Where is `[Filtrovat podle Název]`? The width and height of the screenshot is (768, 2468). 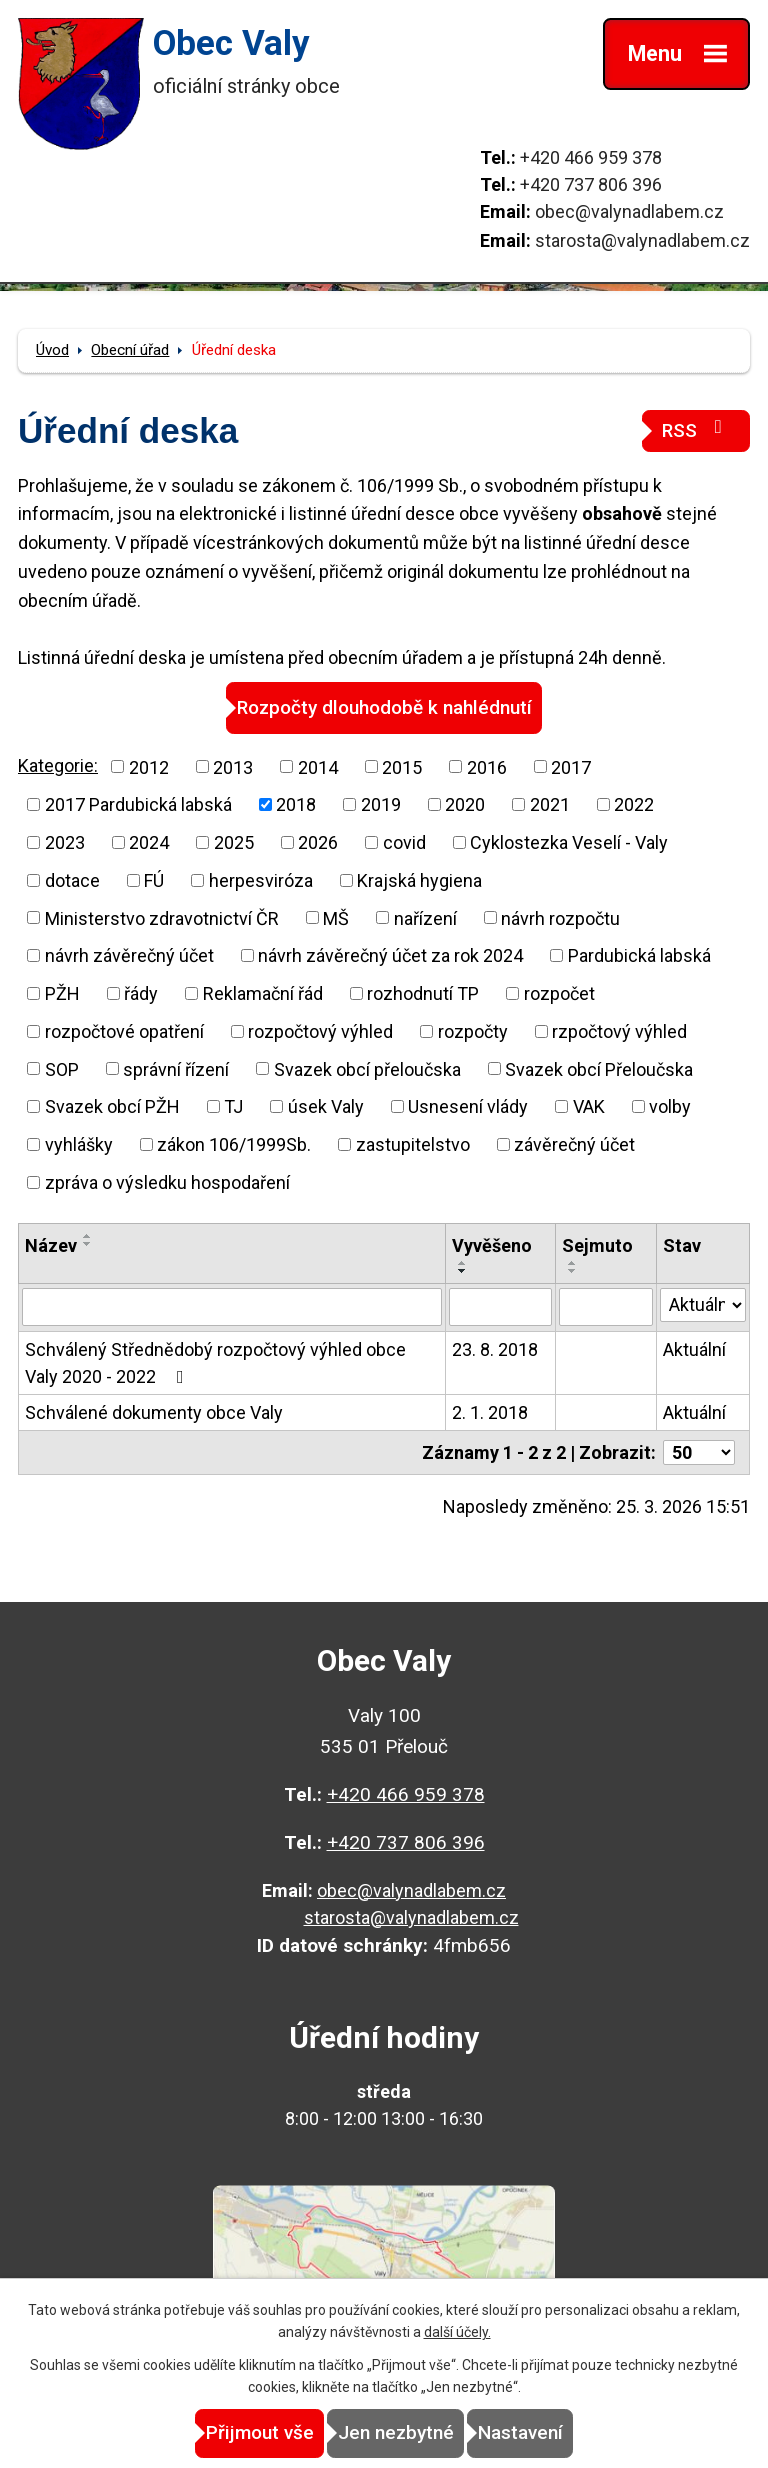 [Filtrovat podle Název] is located at coordinates (232, 1307).